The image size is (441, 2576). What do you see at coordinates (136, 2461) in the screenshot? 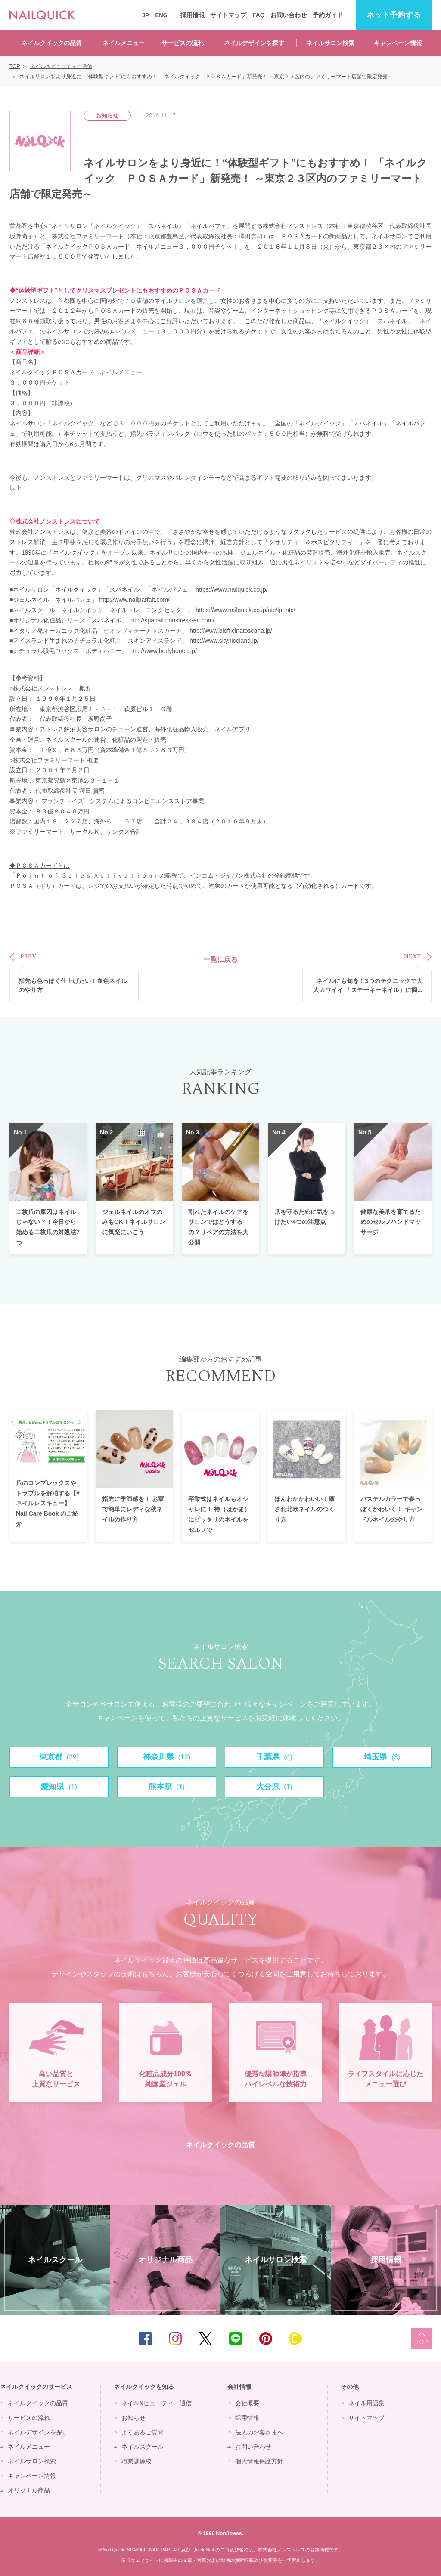
I see `職業訓練校` at bounding box center [136, 2461].